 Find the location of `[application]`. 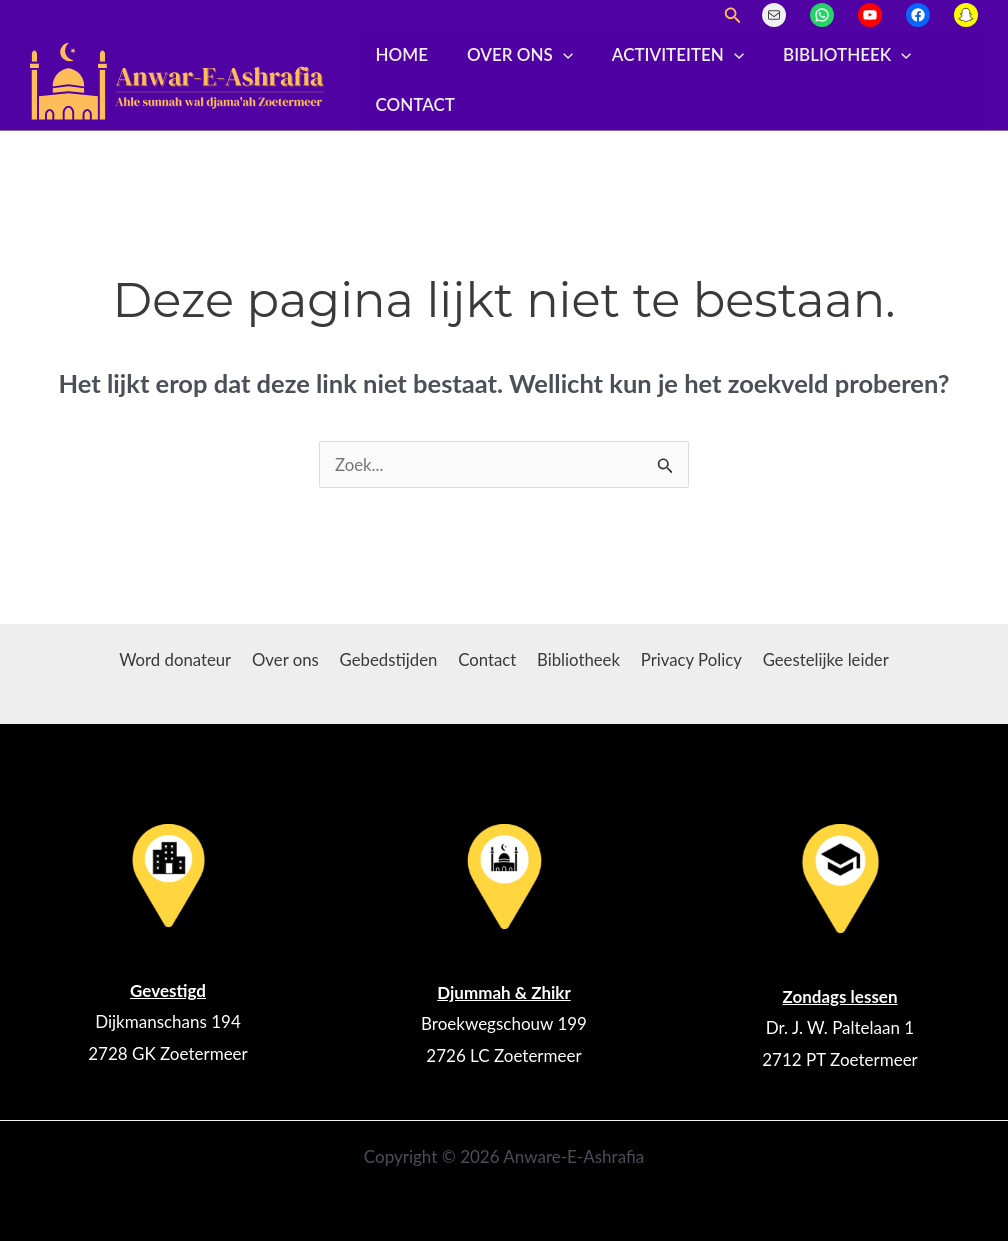

[application] is located at coordinates (555, 55).